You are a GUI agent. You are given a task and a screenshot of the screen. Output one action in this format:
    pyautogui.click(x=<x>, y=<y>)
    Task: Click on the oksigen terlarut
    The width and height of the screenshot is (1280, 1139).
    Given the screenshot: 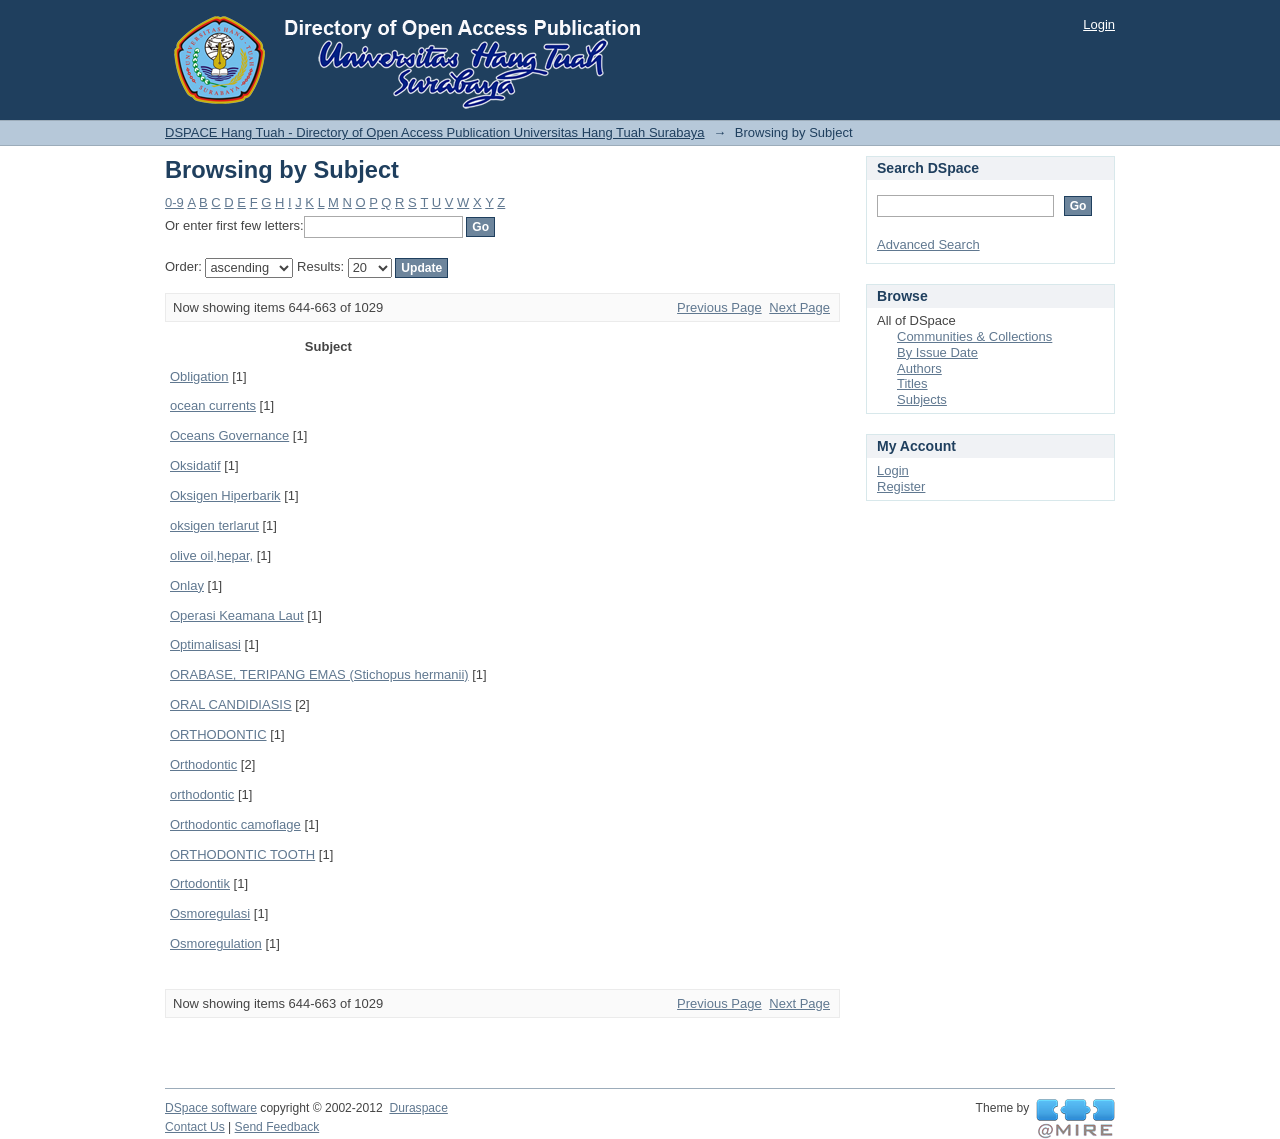 What is the action you would take?
    pyautogui.click(x=214, y=525)
    